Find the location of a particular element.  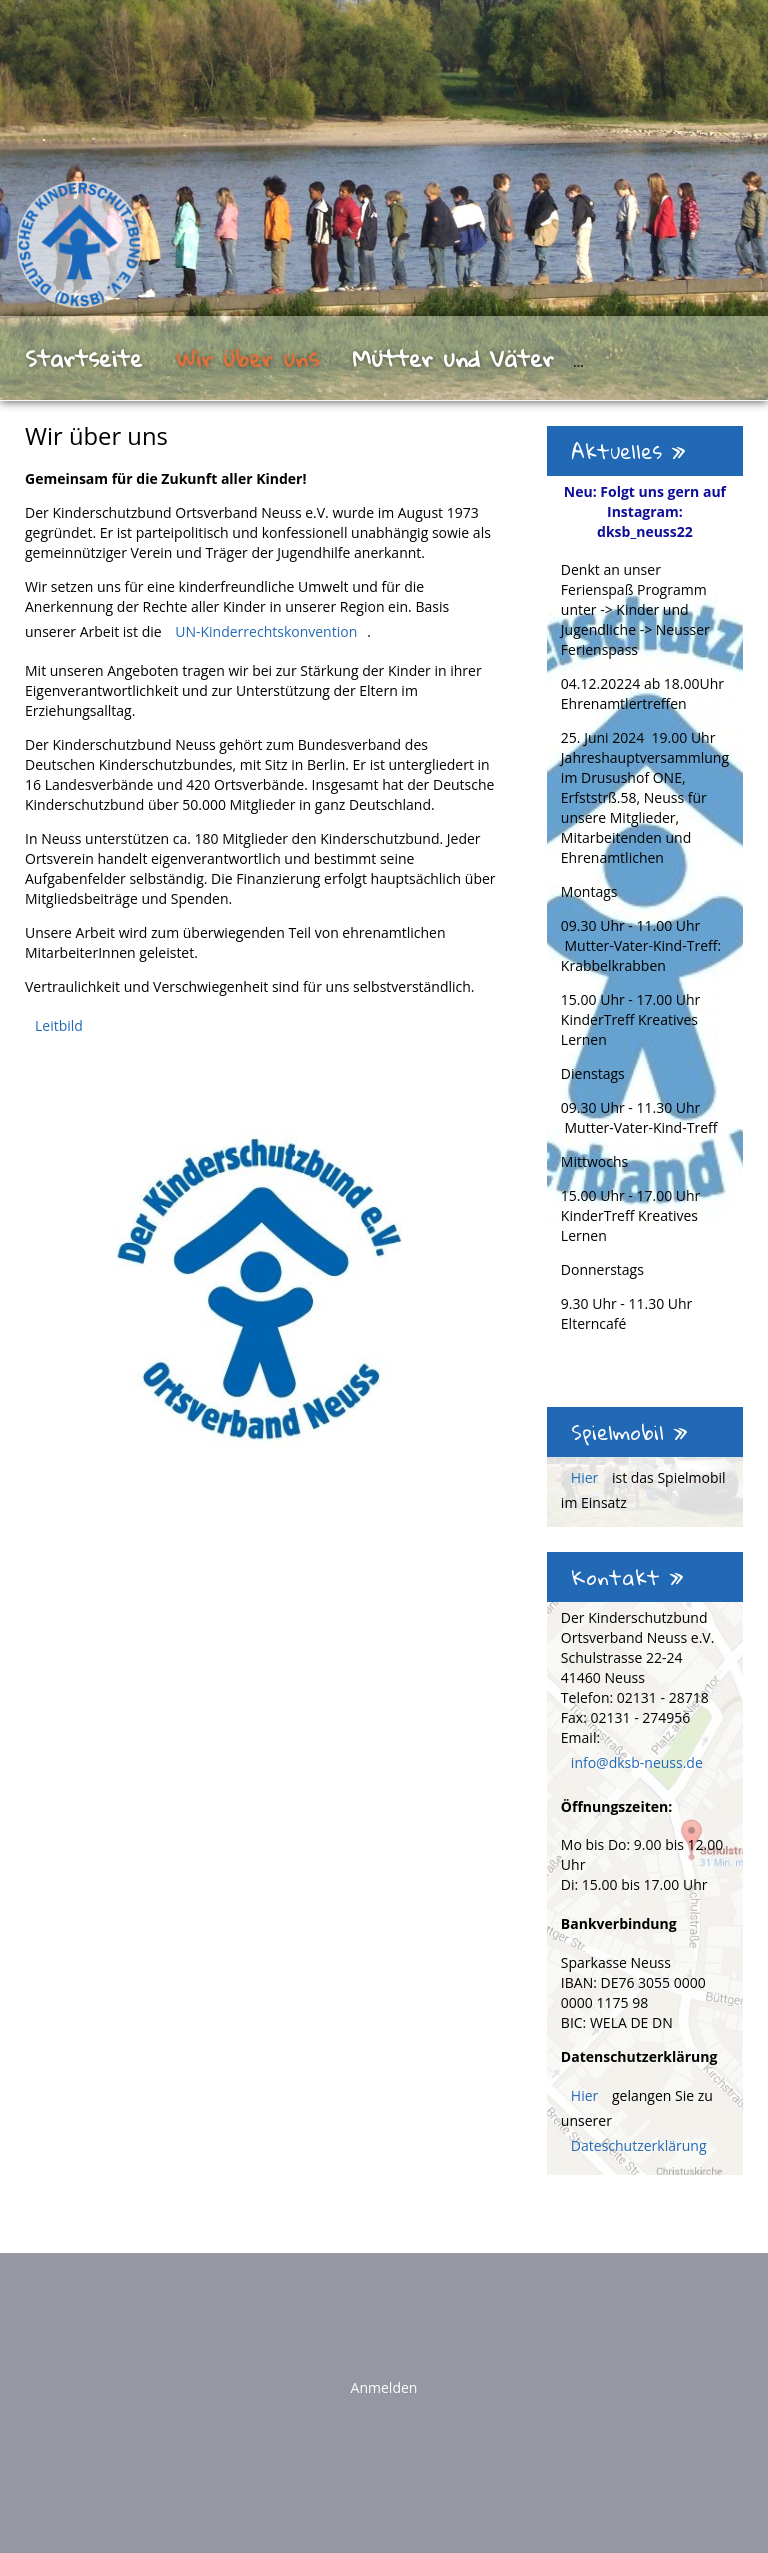

Leitbild is located at coordinates (59, 1025).